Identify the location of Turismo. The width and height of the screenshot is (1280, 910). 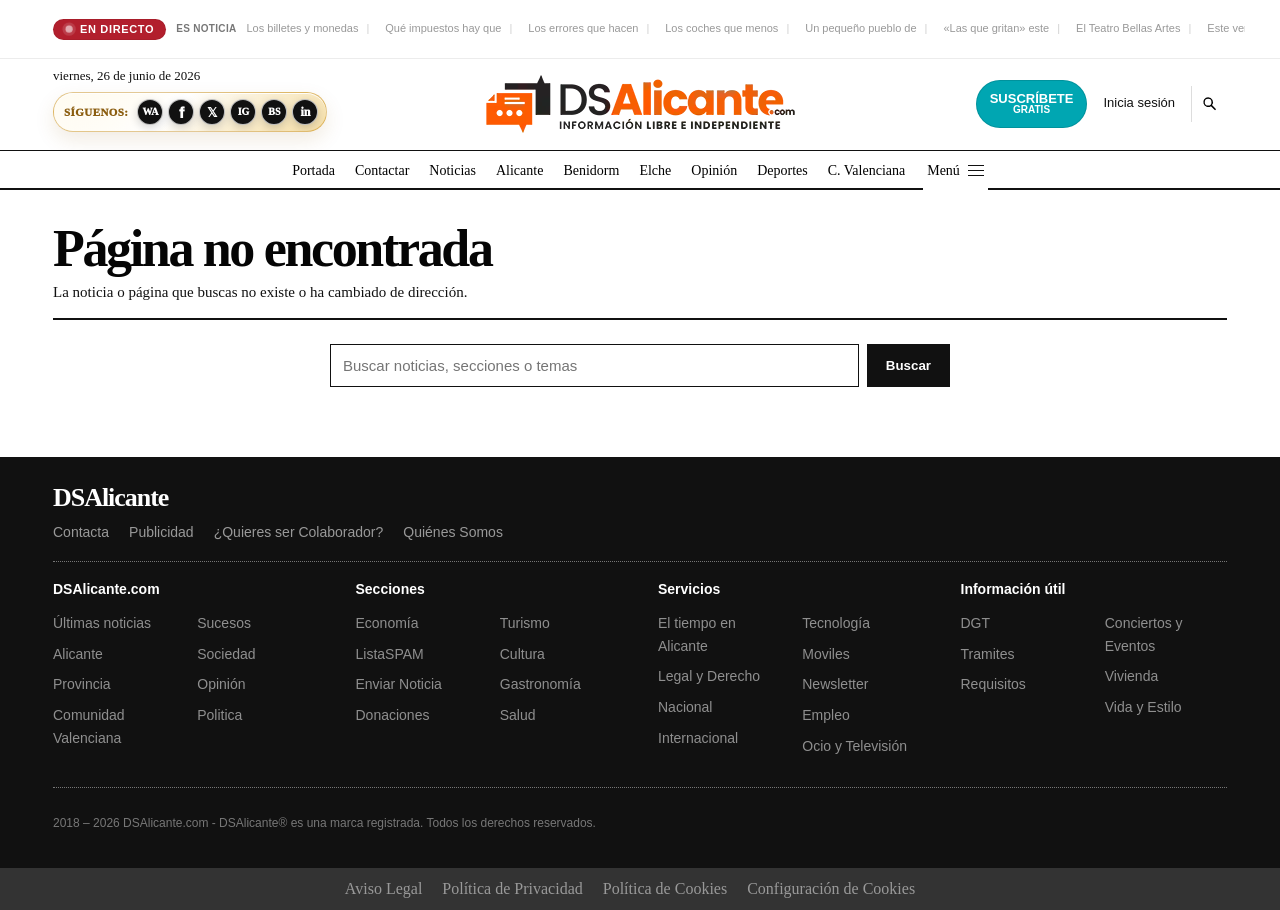
(525, 623).